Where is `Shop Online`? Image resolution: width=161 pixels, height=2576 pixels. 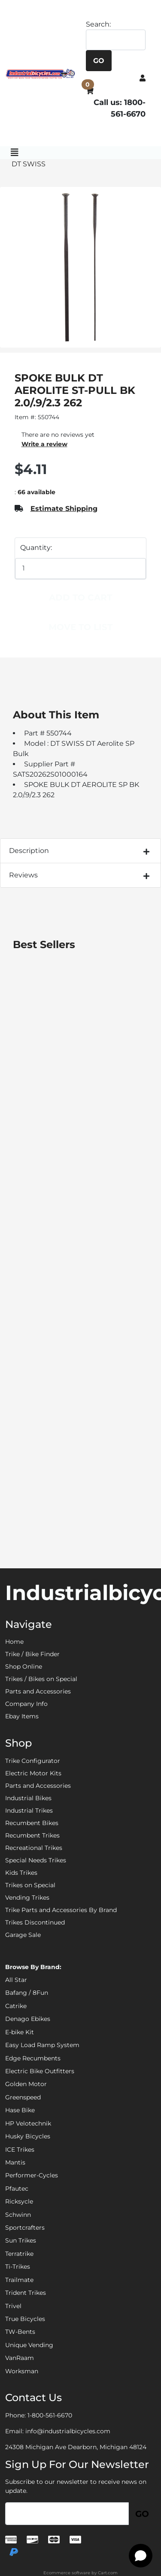 Shop Online is located at coordinates (23, 1666).